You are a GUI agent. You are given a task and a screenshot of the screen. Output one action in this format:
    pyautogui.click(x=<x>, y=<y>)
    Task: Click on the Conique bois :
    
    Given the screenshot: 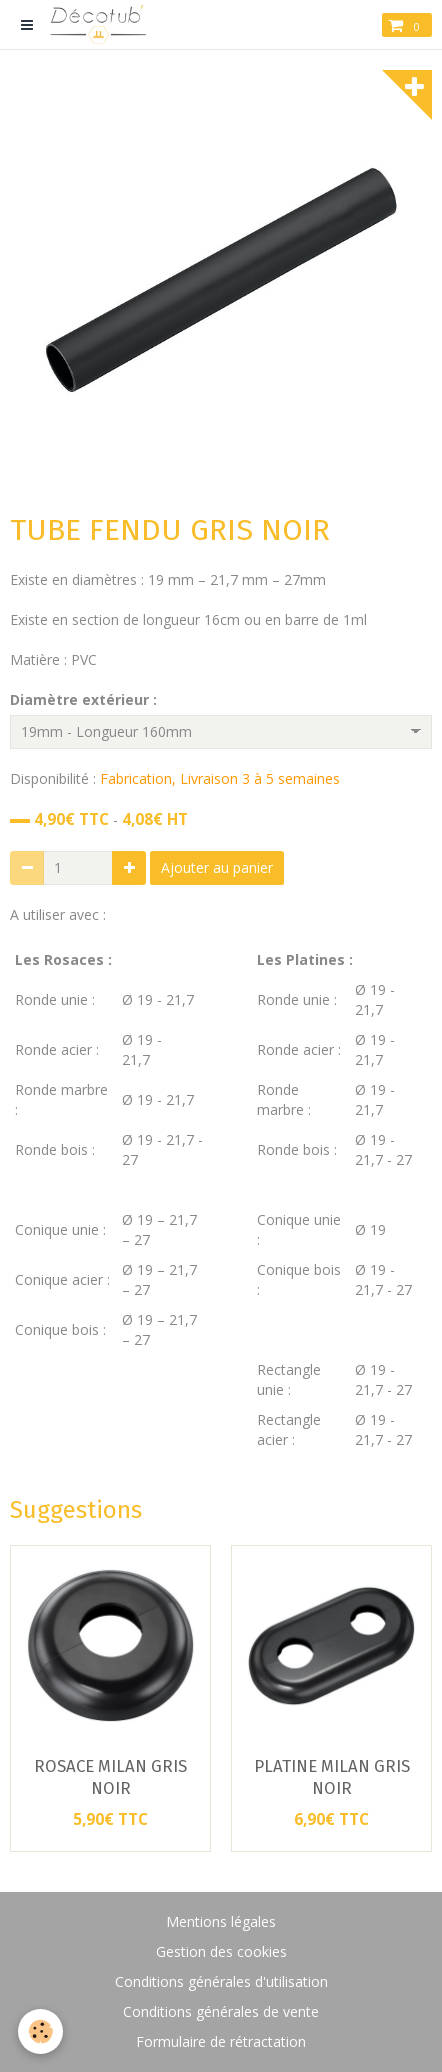 What is the action you would take?
    pyautogui.click(x=60, y=1329)
    